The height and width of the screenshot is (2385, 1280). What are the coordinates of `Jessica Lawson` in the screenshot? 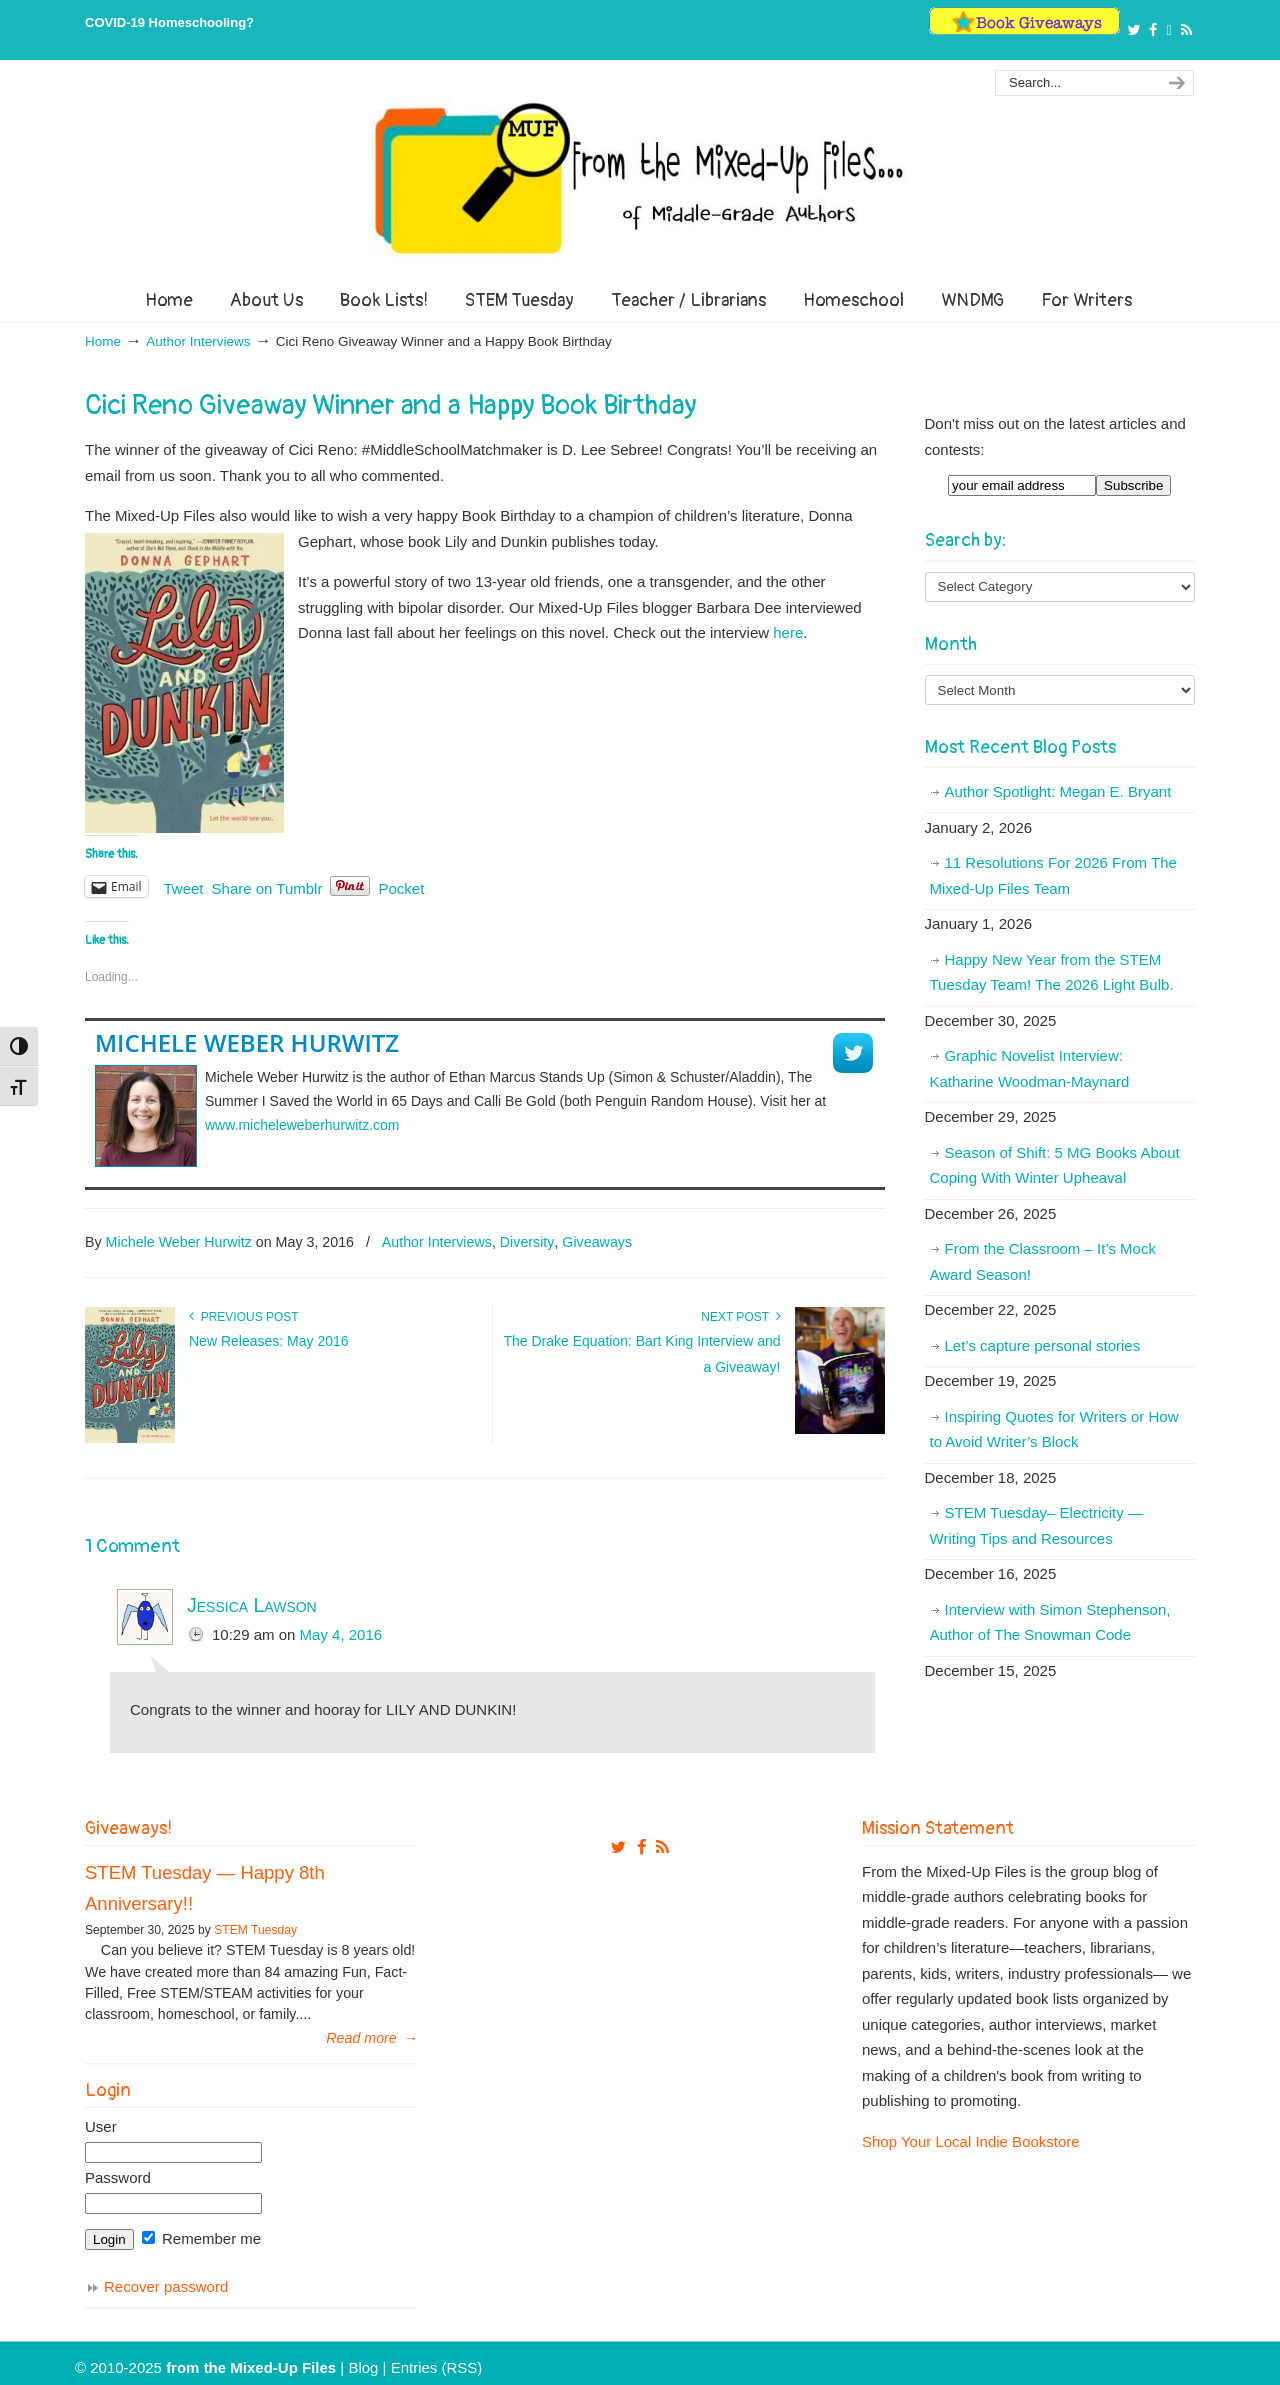 It's located at (252, 1605).